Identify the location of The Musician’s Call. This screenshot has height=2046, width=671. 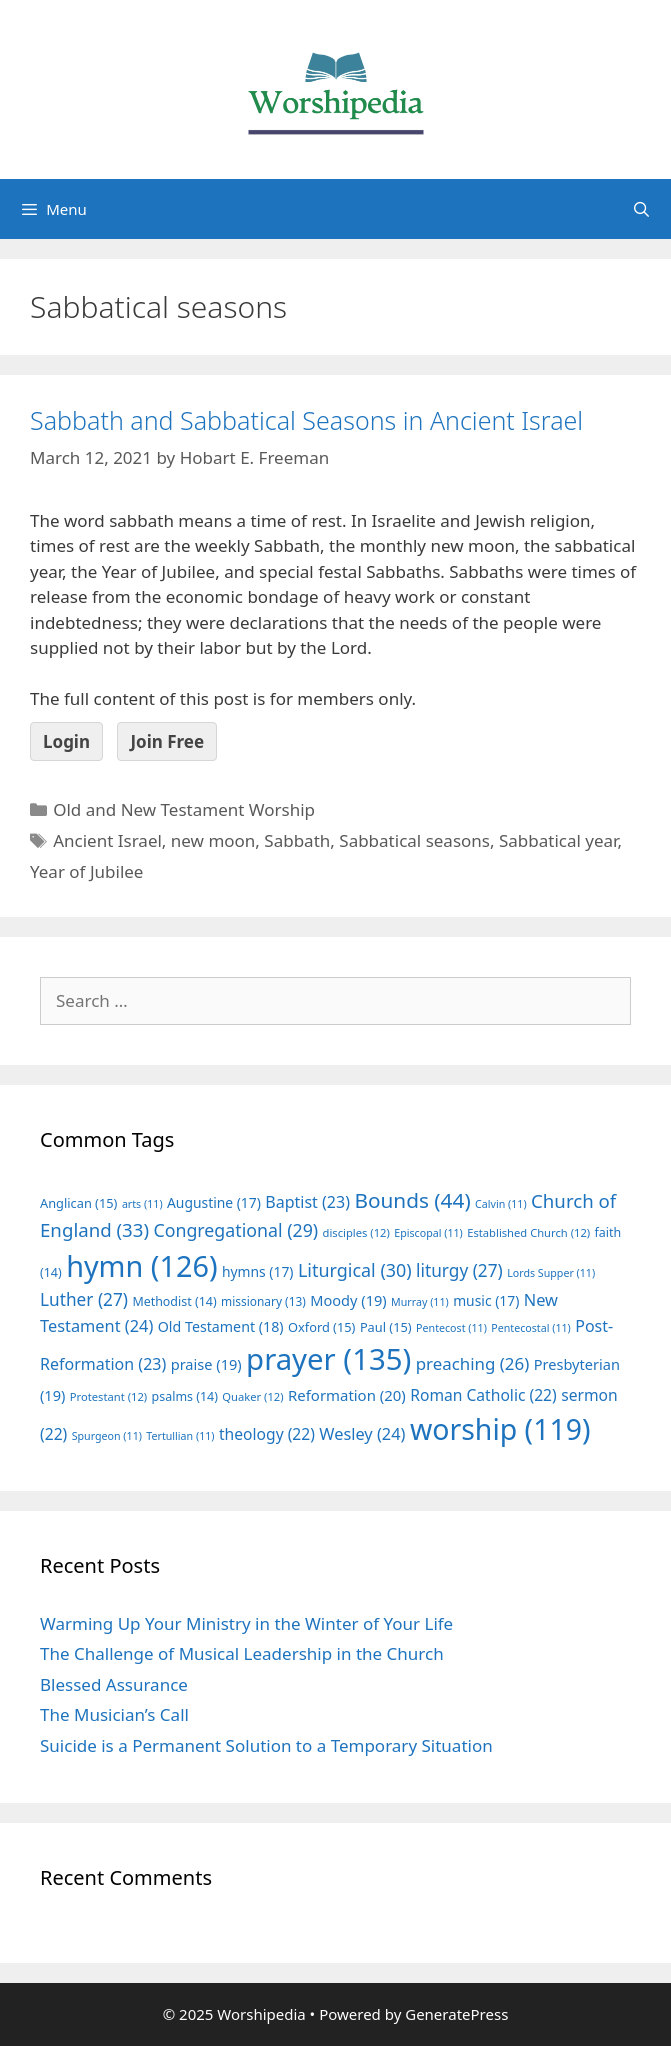
(114, 1714).